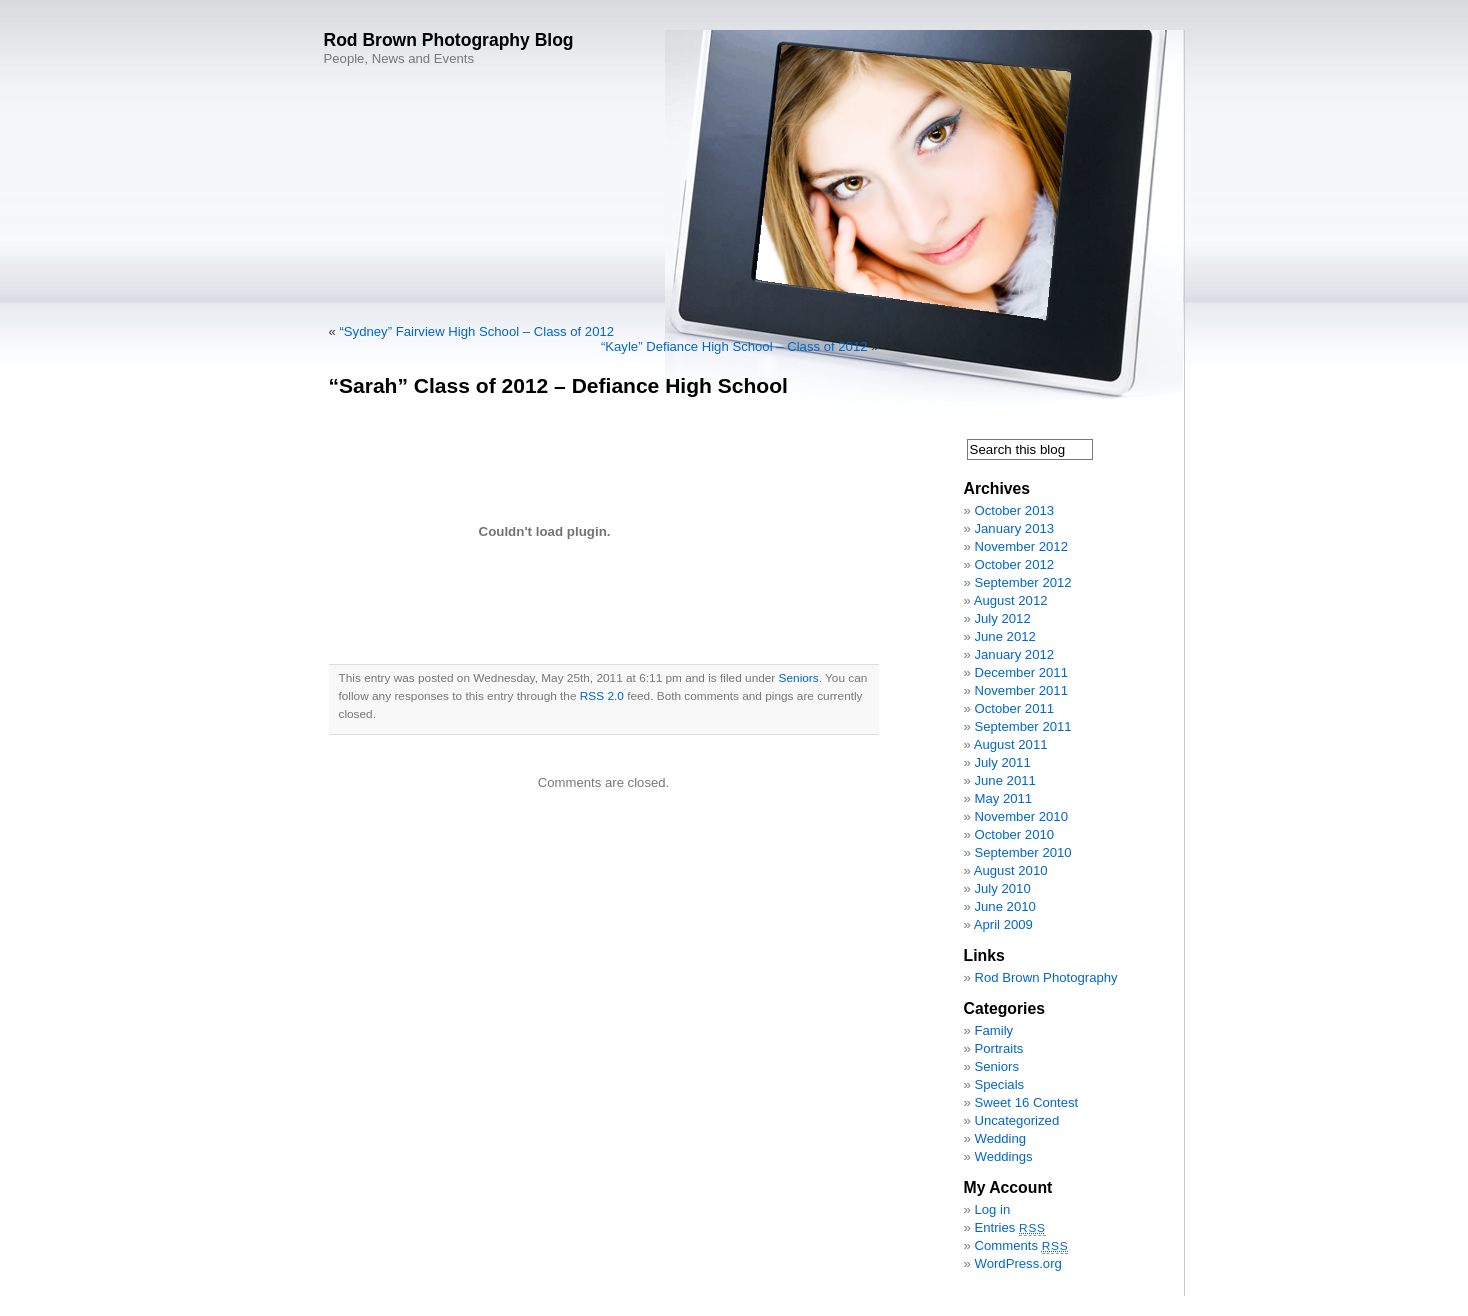 This screenshot has width=1468, height=1316. Describe the element at coordinates (734, 346) in the screenshot. I see `“Kayle” Defiance High School – Class of 2012` at that location.